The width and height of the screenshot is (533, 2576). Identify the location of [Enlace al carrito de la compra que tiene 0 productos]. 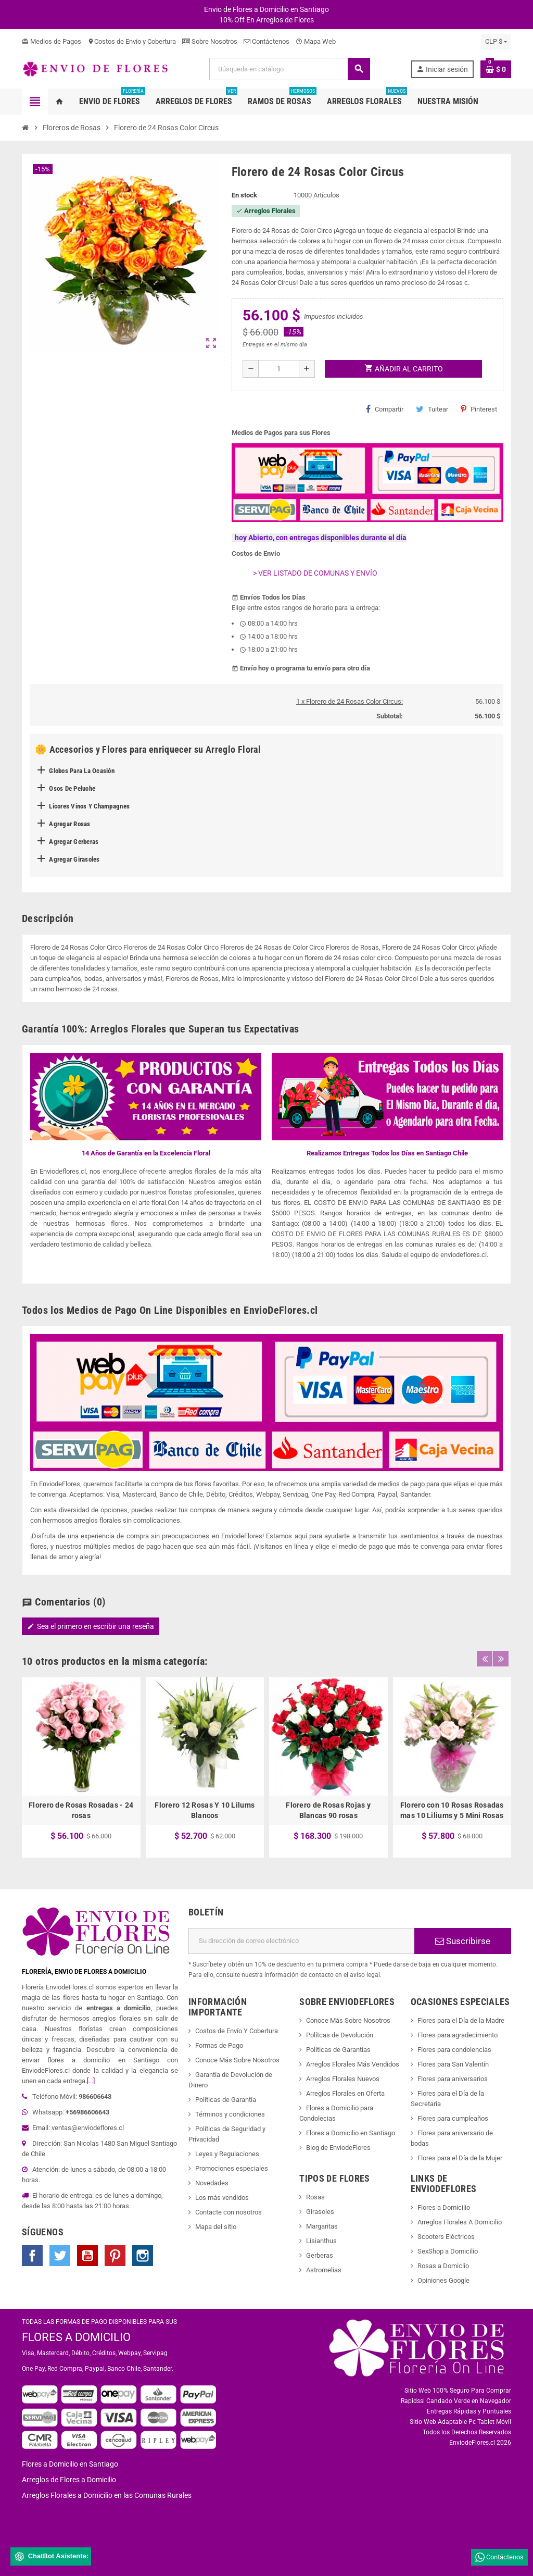
(495, 69).